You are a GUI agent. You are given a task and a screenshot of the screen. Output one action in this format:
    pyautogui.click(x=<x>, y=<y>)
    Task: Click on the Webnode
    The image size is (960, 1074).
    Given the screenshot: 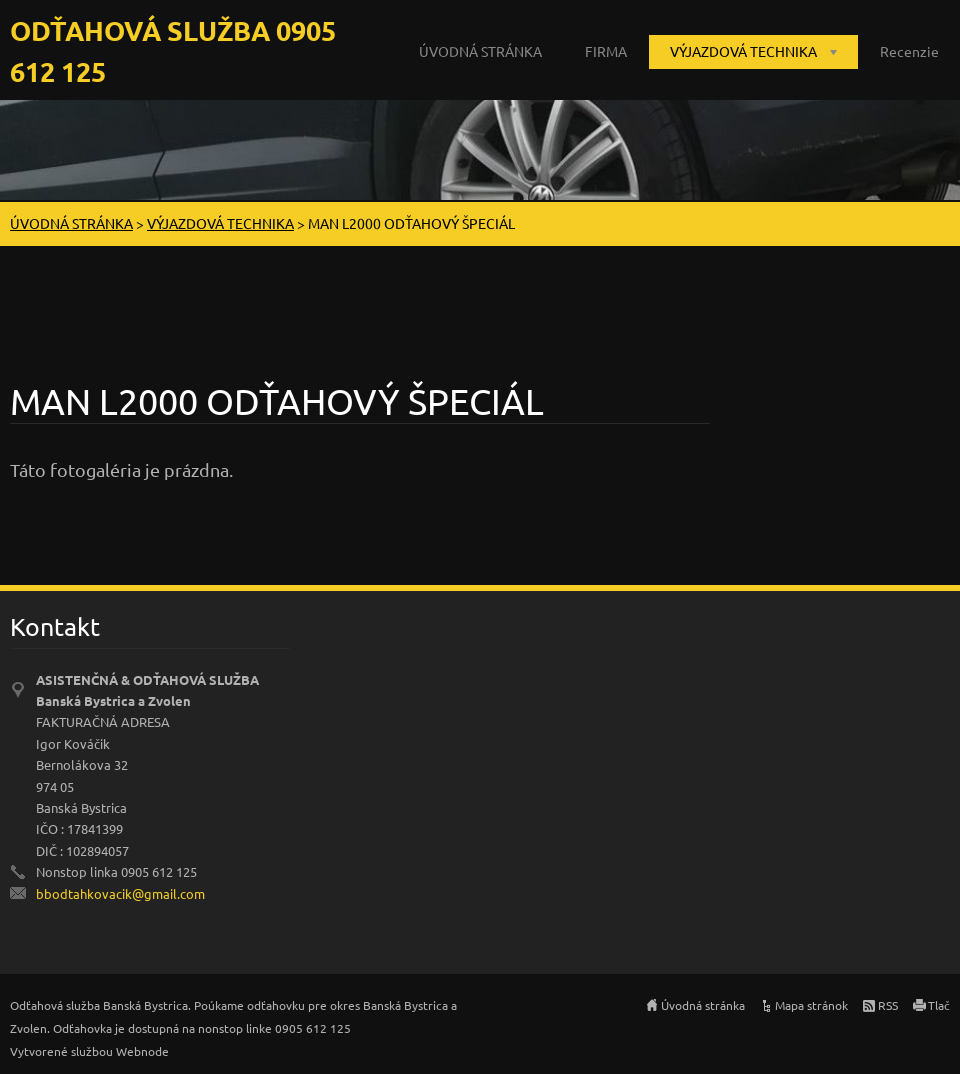 What is the action you would take?
    pyautogui.click(x=142, y=1051)
    